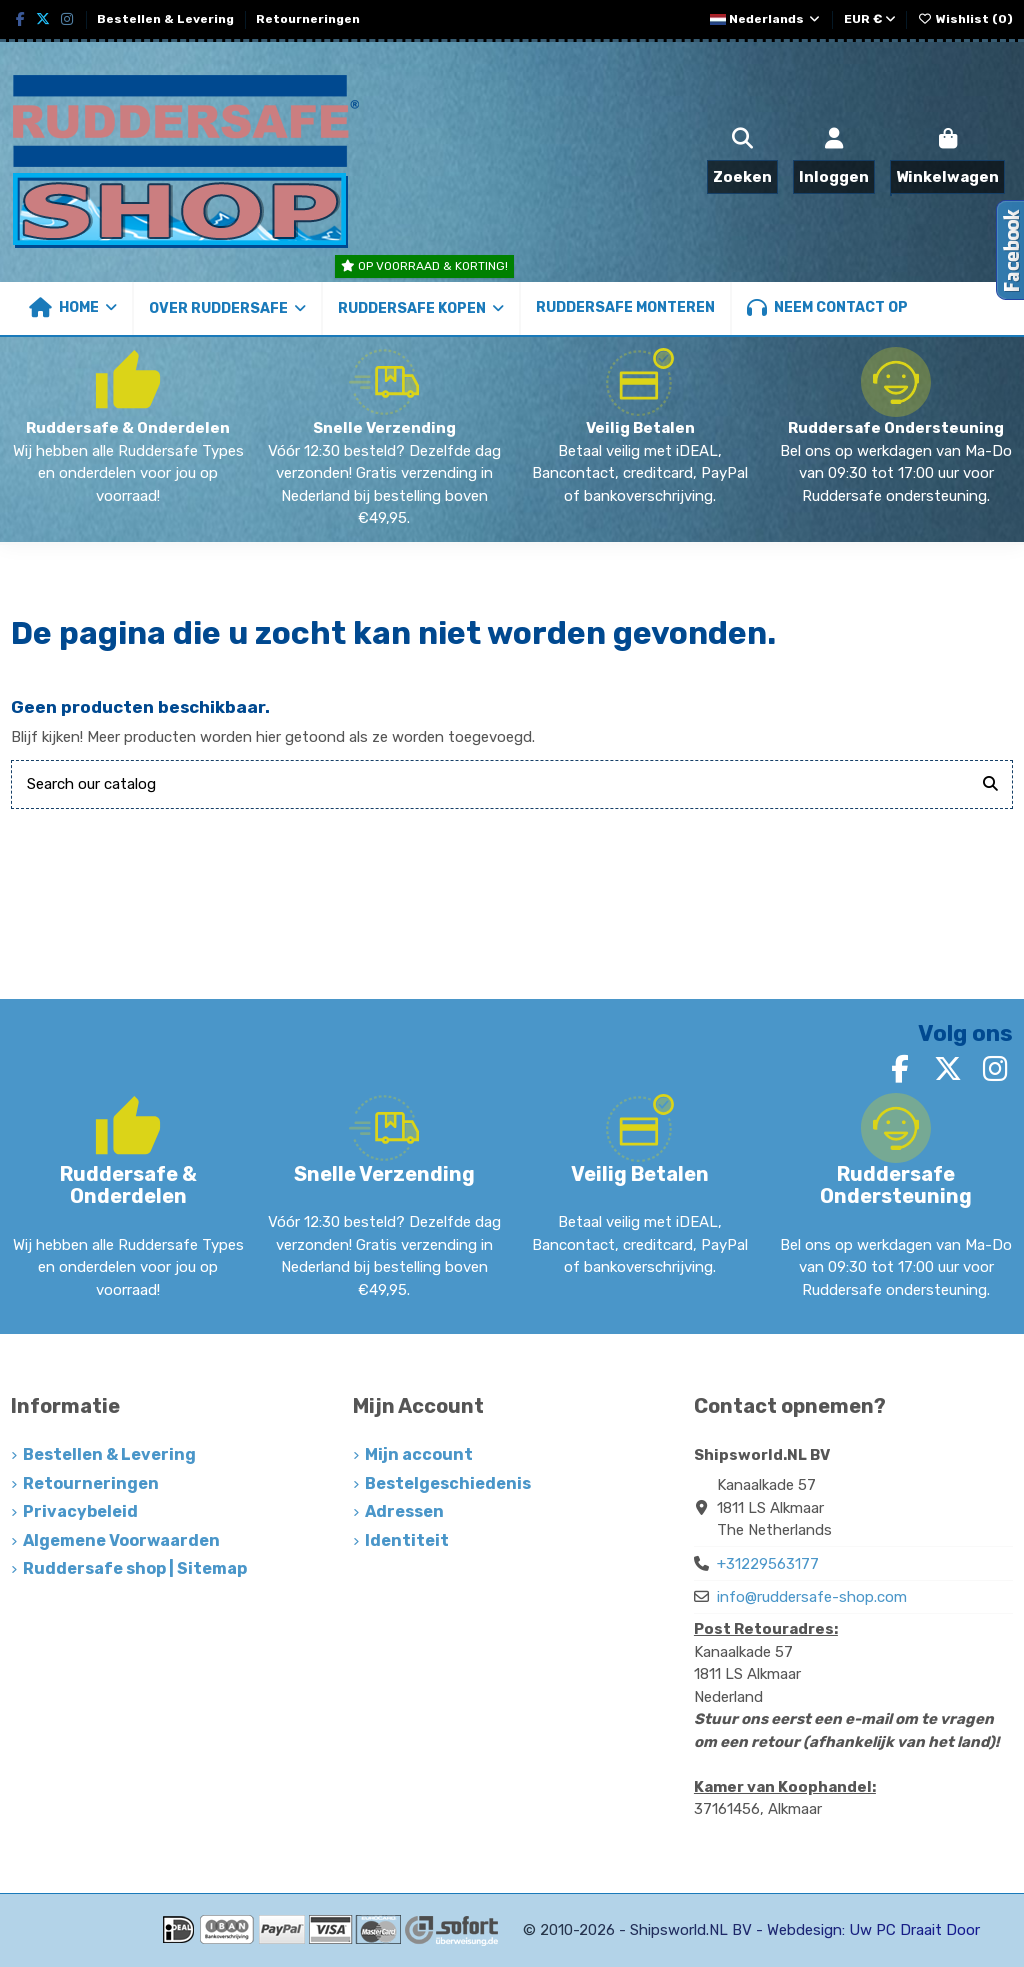  Describe the element at coordinates (308, 19) in the screenshot. I see `Retourneringen` at that location.